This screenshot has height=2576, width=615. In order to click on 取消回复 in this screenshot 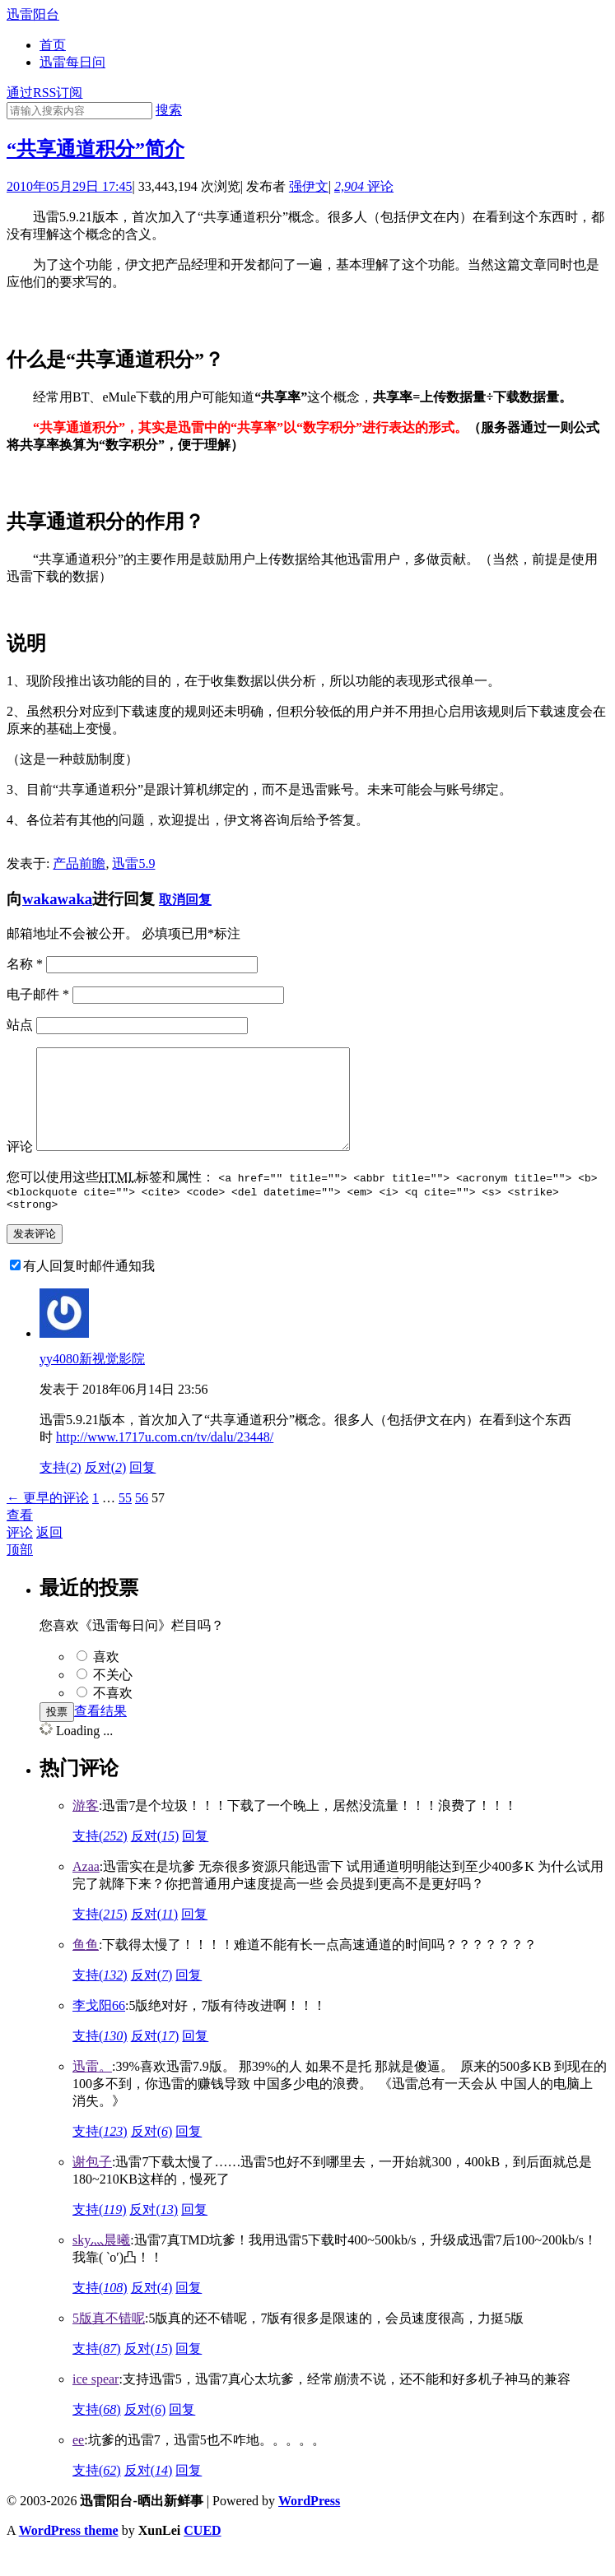, I will do `click(185, 900)`.